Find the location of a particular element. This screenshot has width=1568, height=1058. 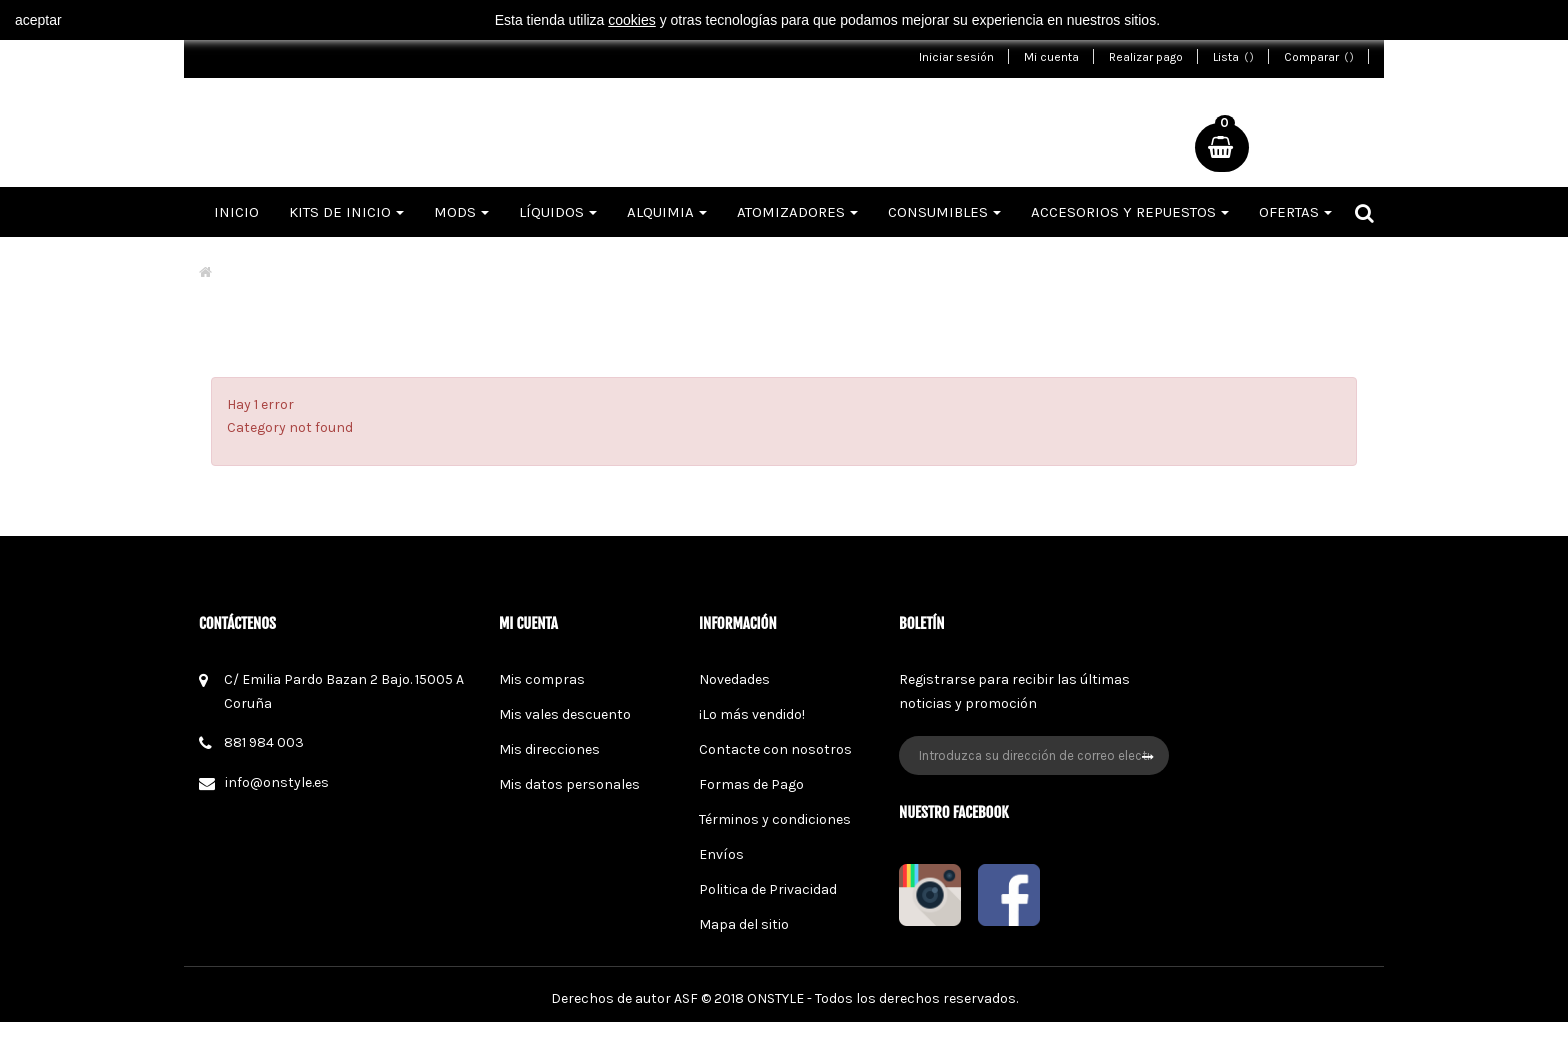

Iniciar sesión is located at coordinates (956, 57).